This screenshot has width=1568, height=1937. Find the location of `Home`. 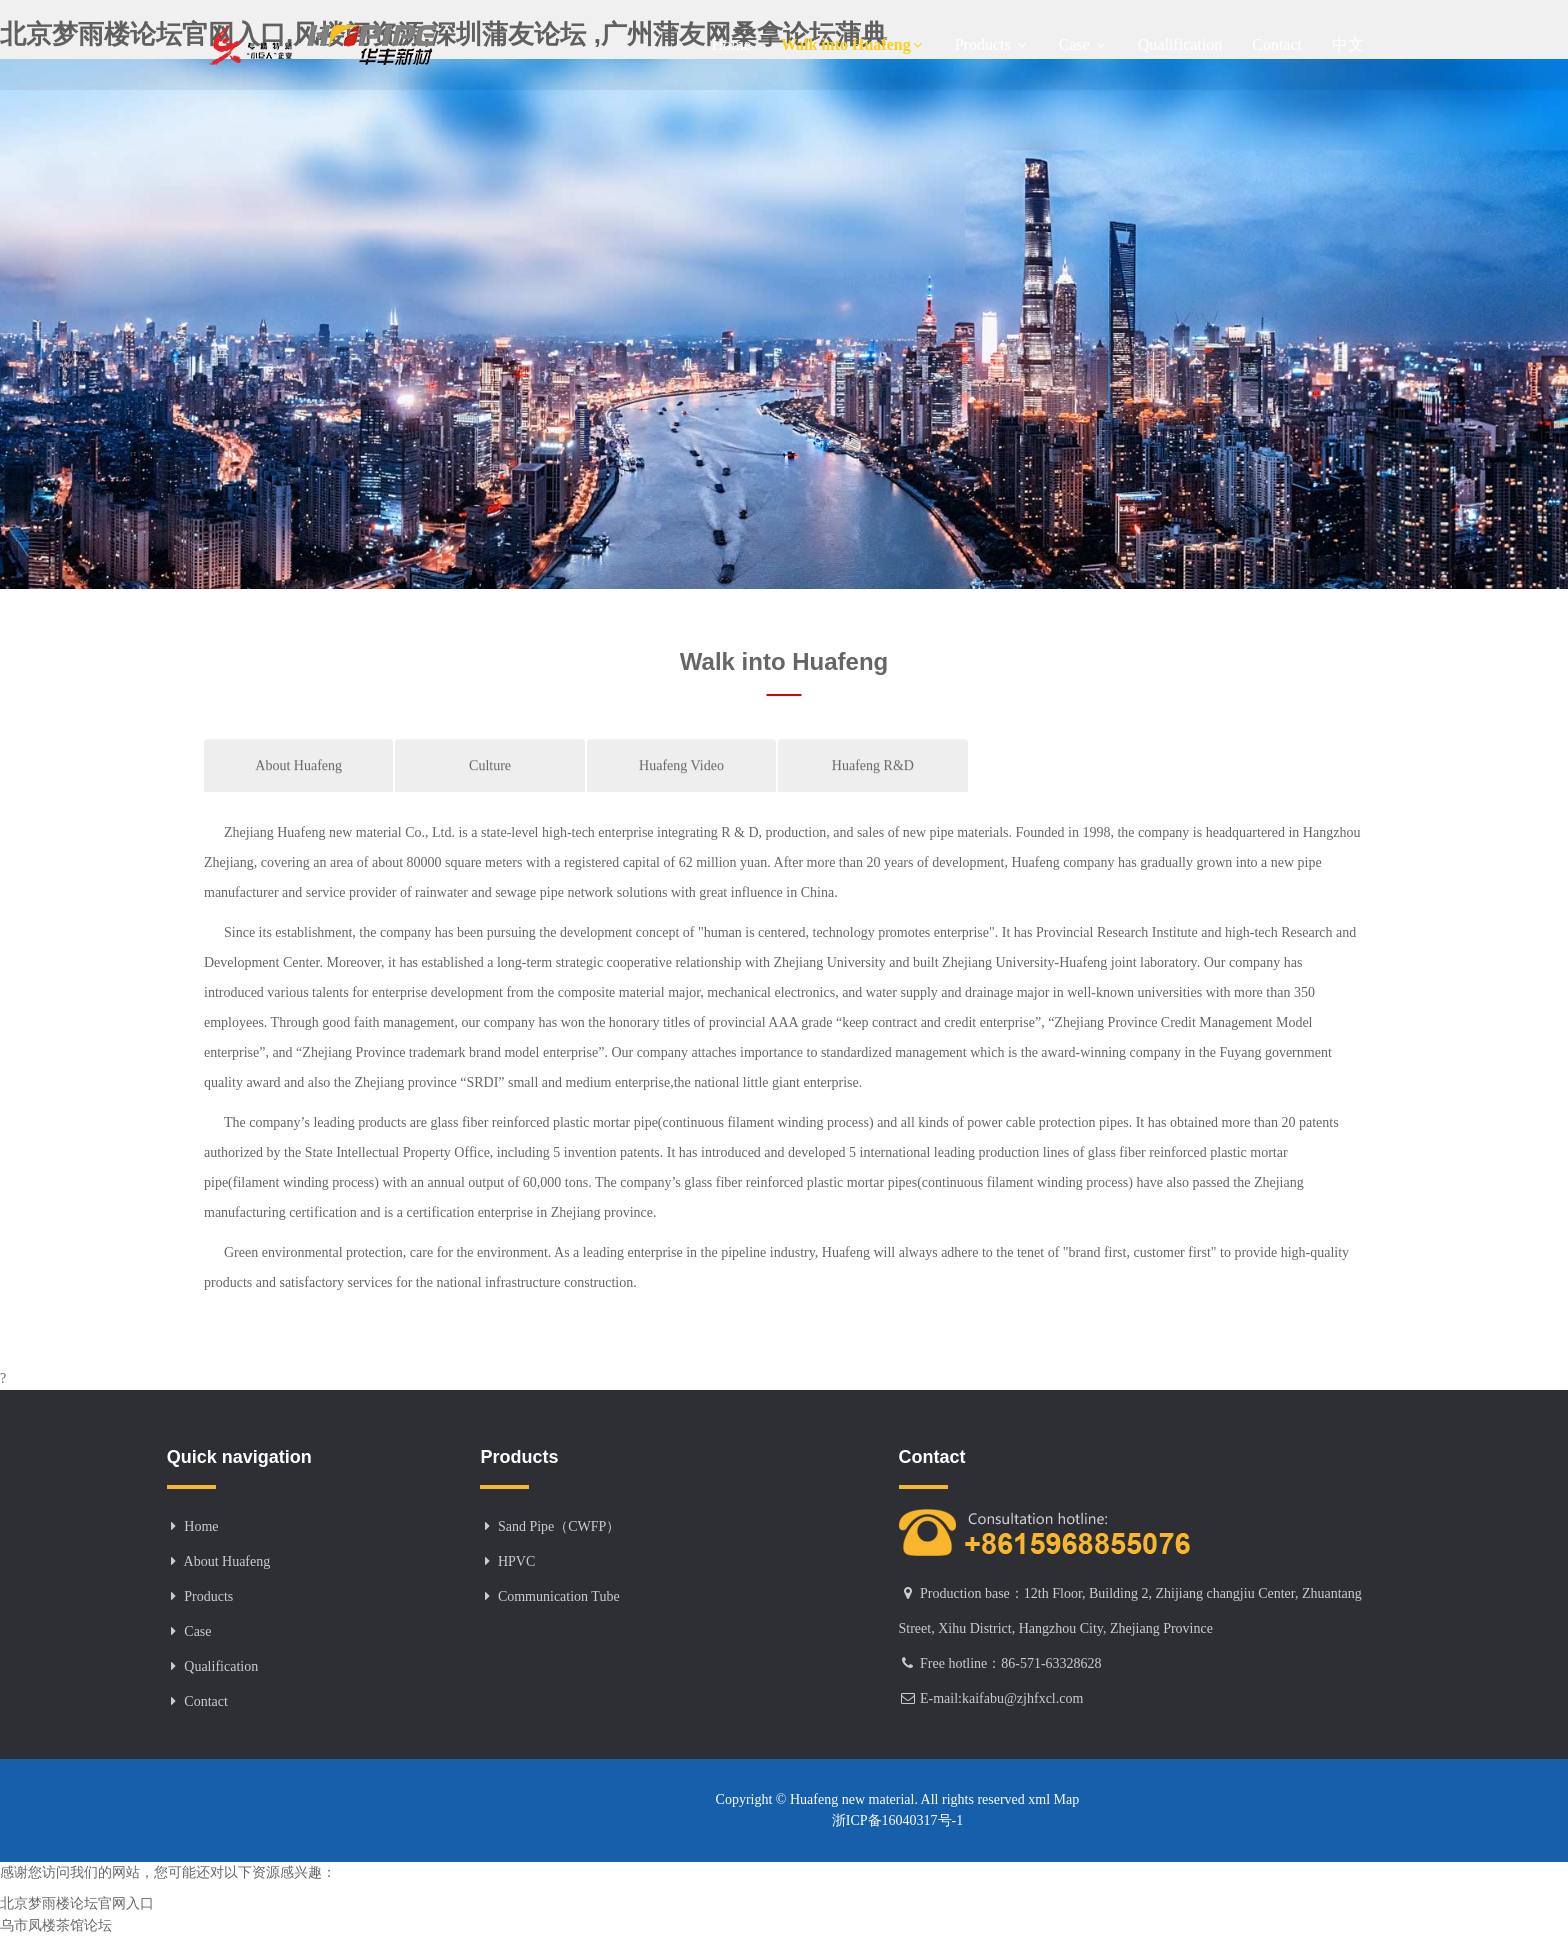

Home is located at coordinates (731, 44).